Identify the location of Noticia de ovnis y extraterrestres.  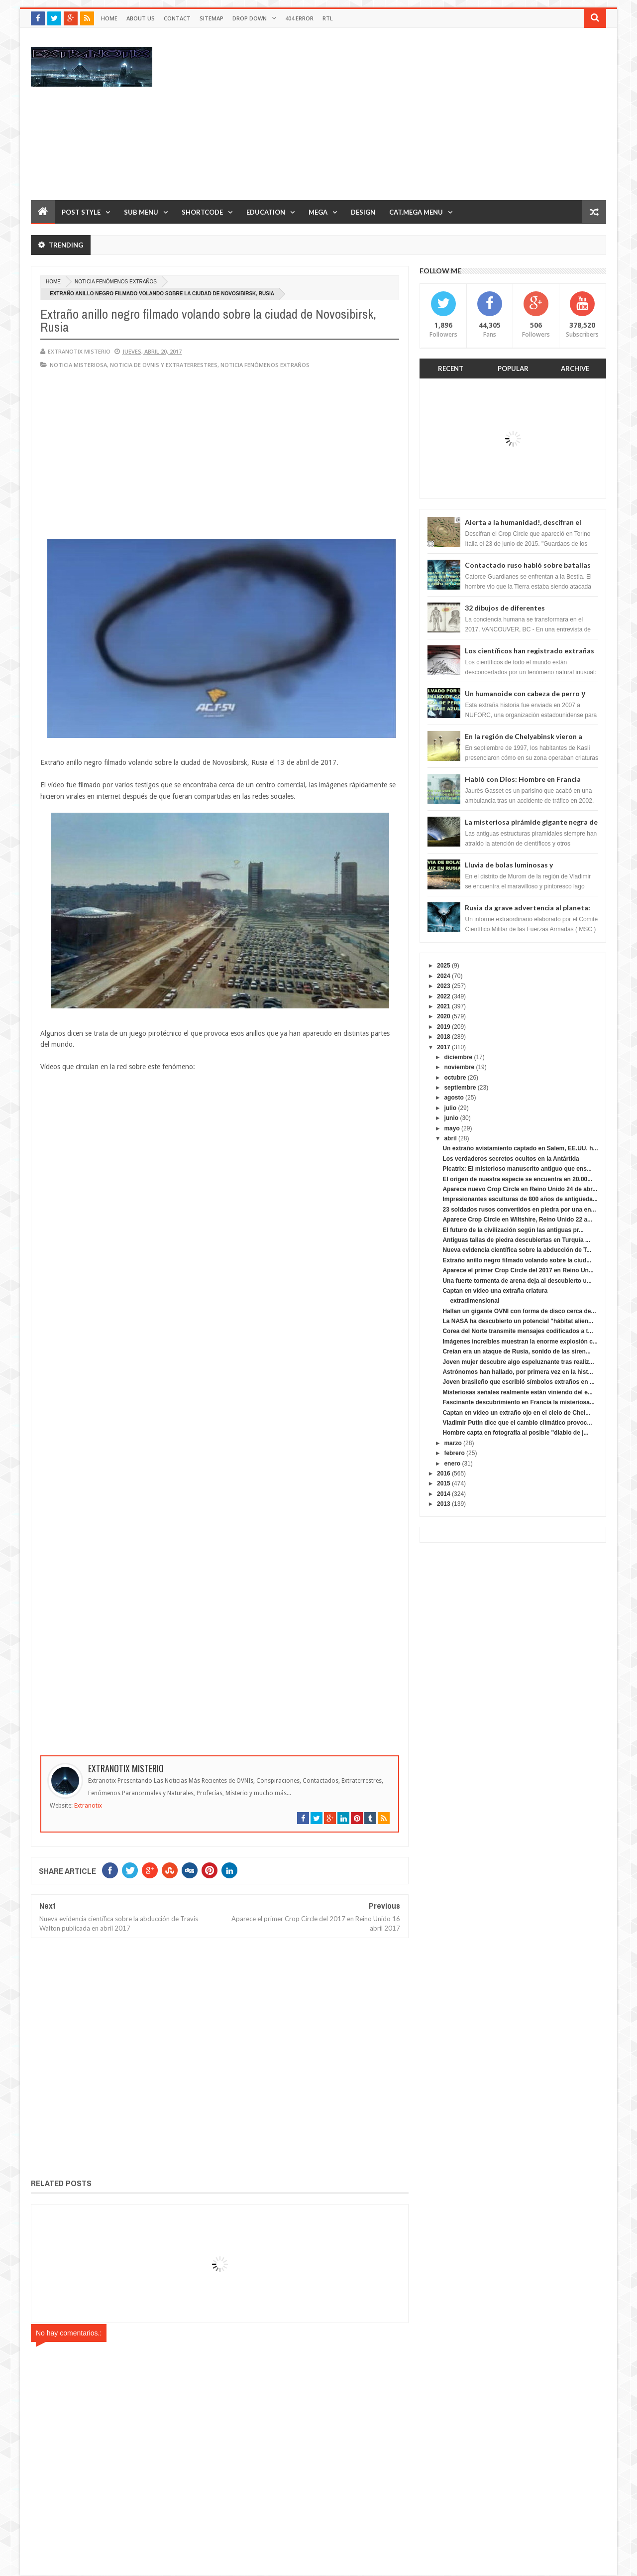
(163, 364).